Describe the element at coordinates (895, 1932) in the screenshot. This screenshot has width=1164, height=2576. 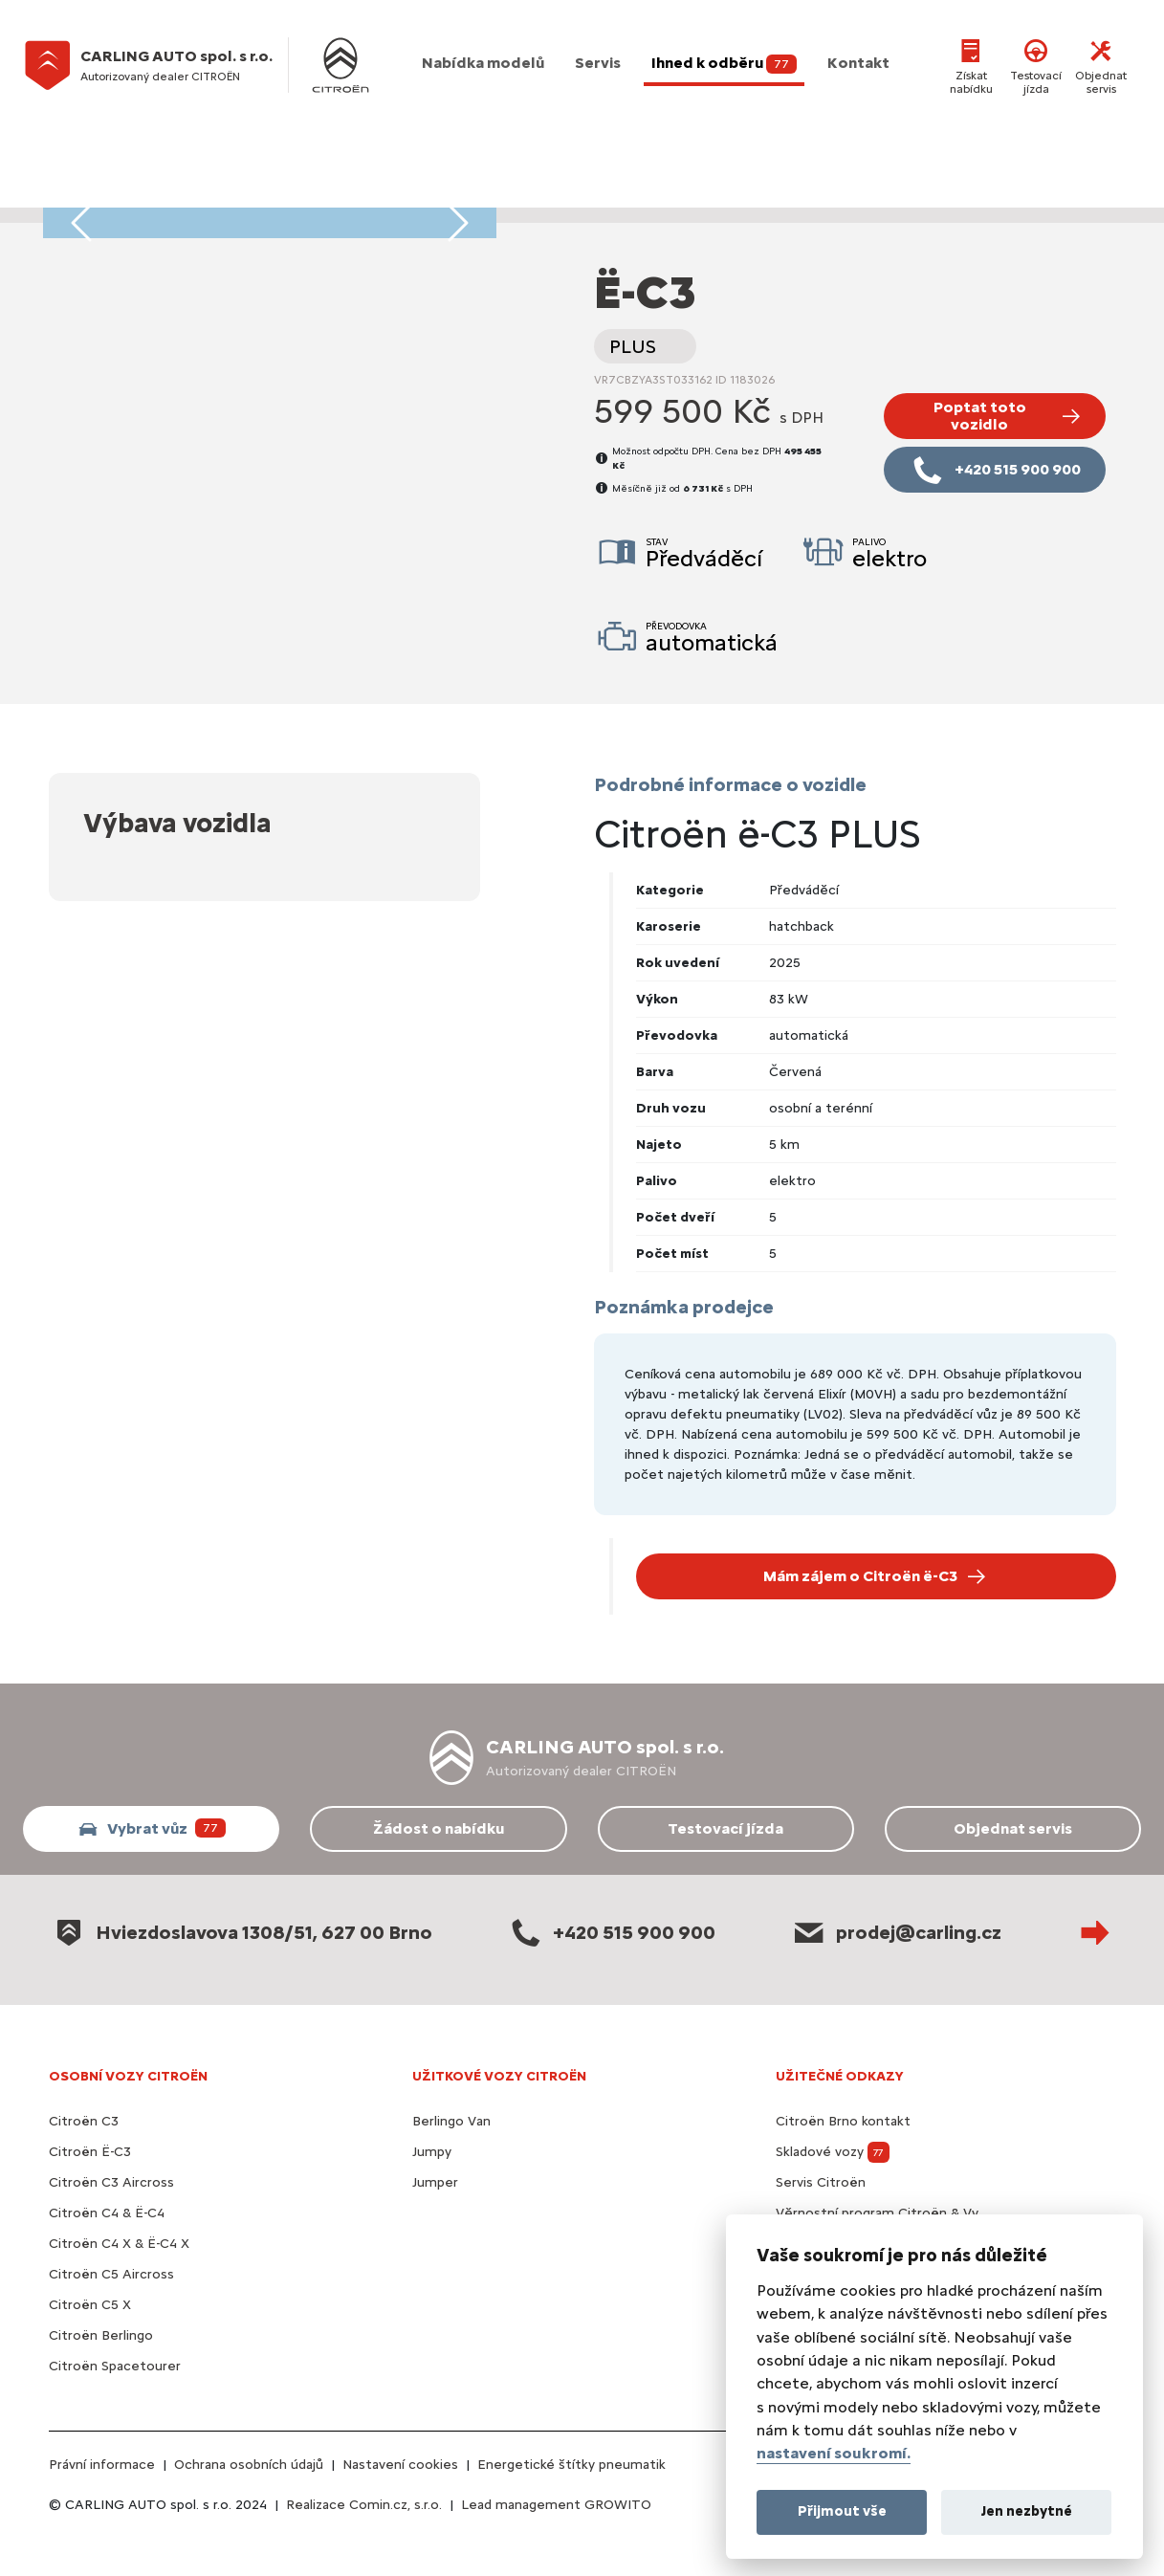
I see `prodej@carling.cz` at that location.